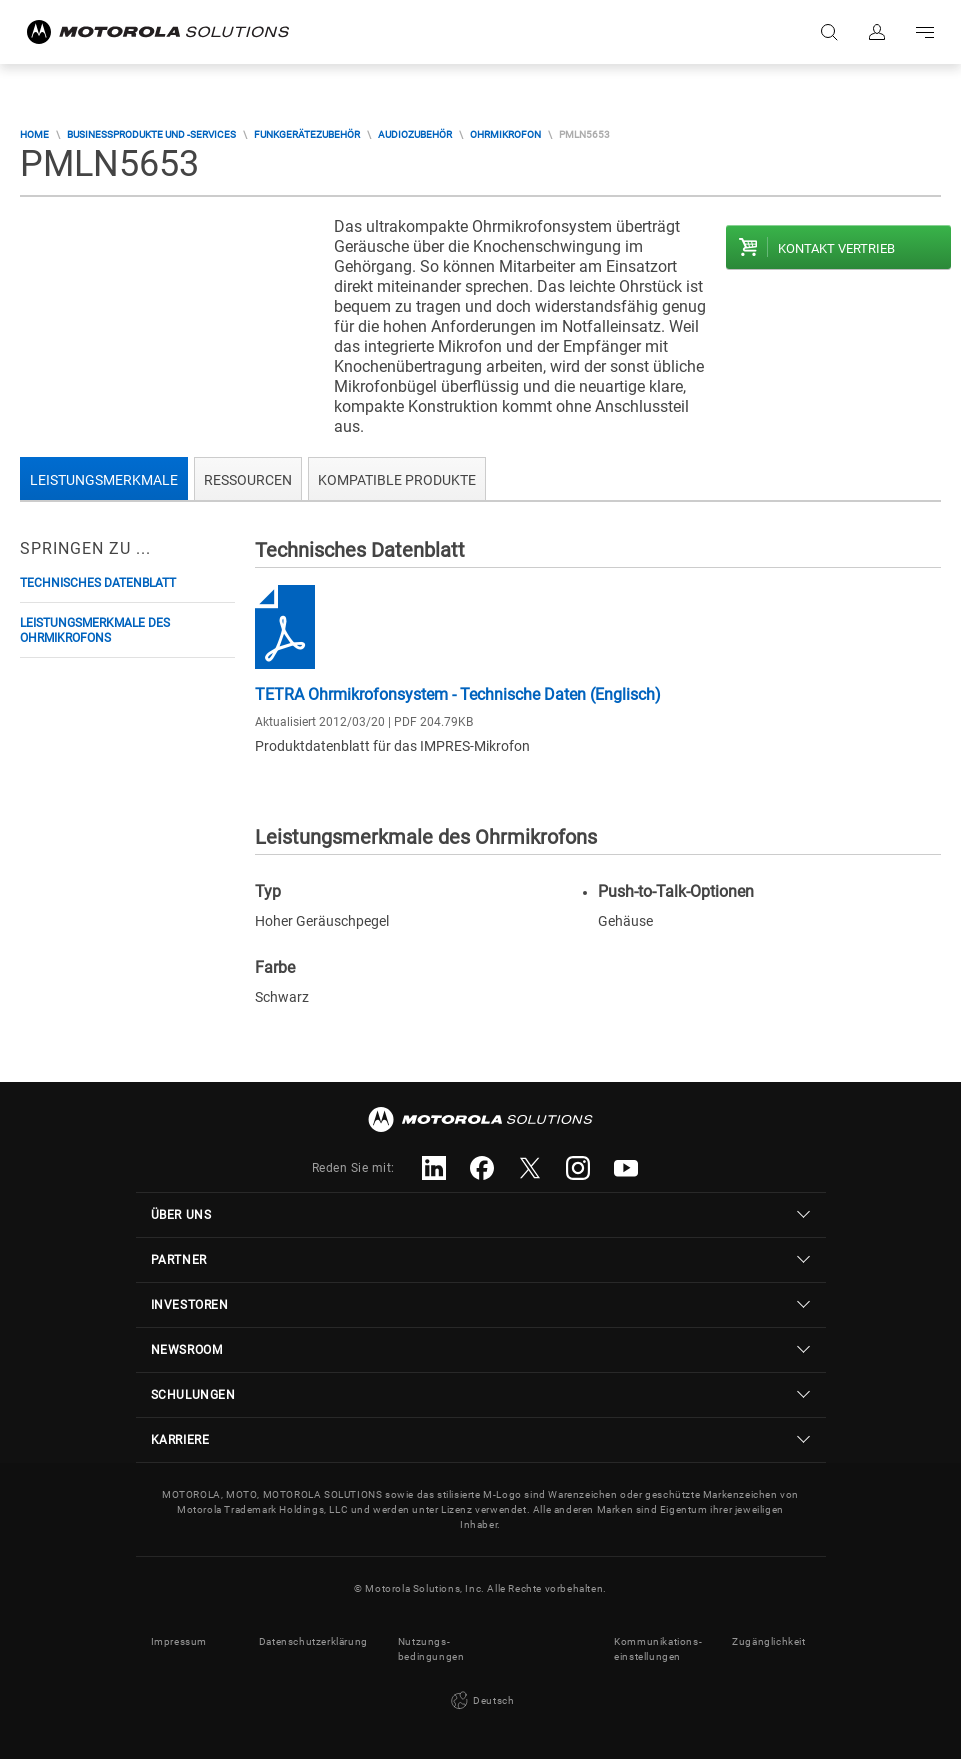  Describe the element at coordinates (34, 134) in the screenshot. I see `Home` at that location.